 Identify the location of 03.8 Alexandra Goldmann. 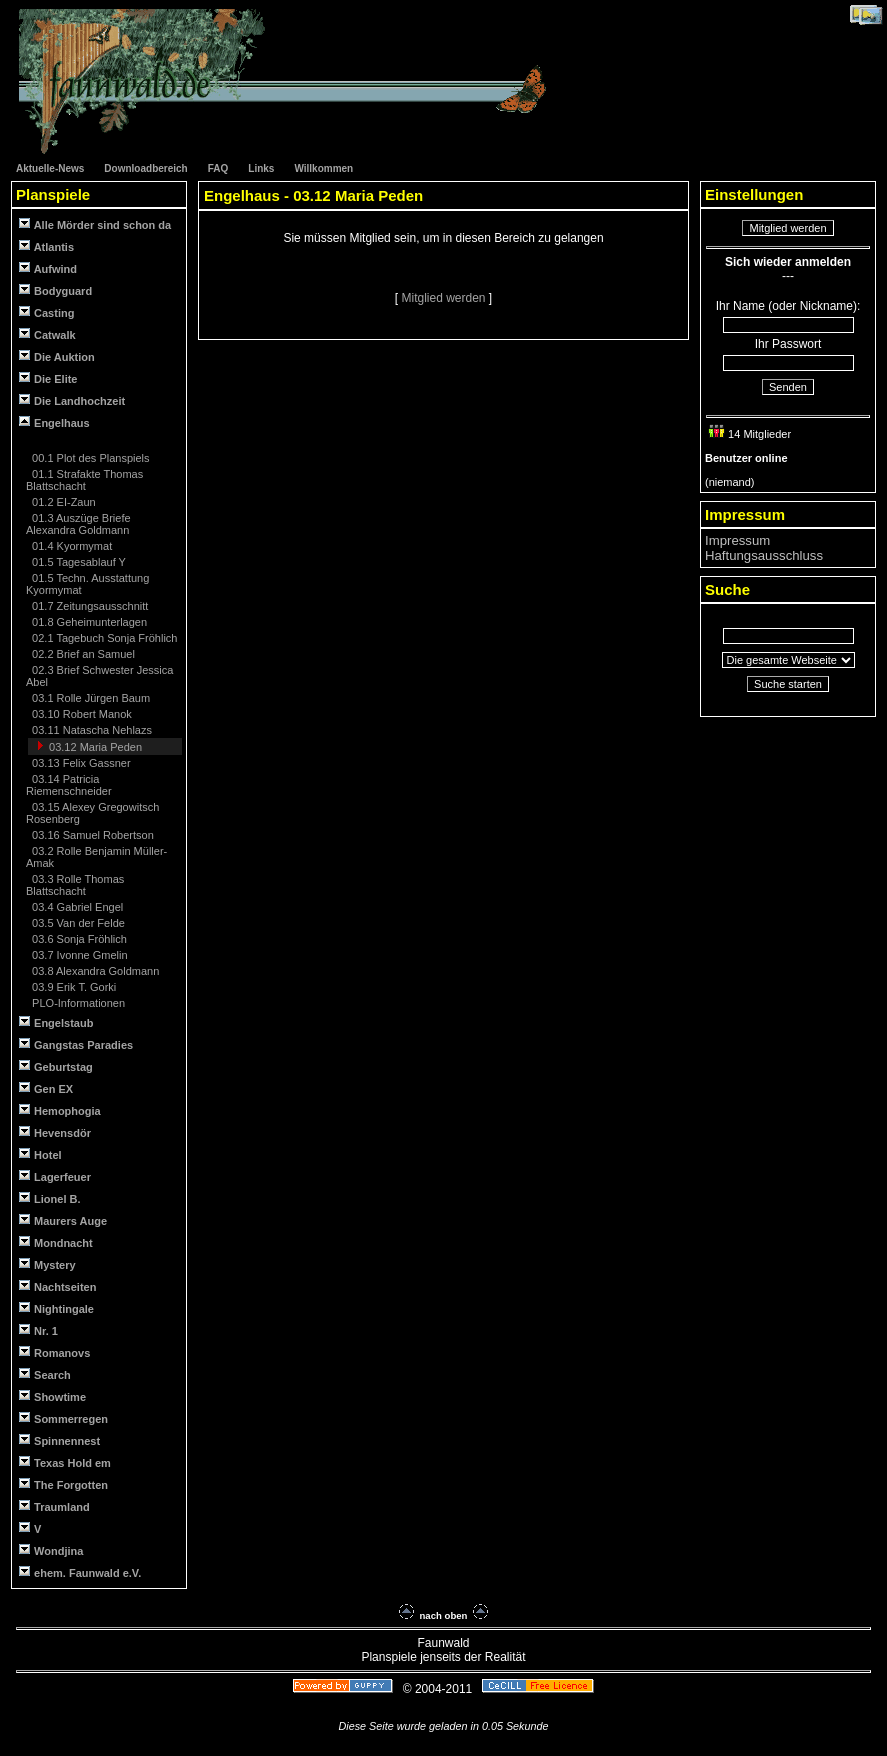
(94, 971).